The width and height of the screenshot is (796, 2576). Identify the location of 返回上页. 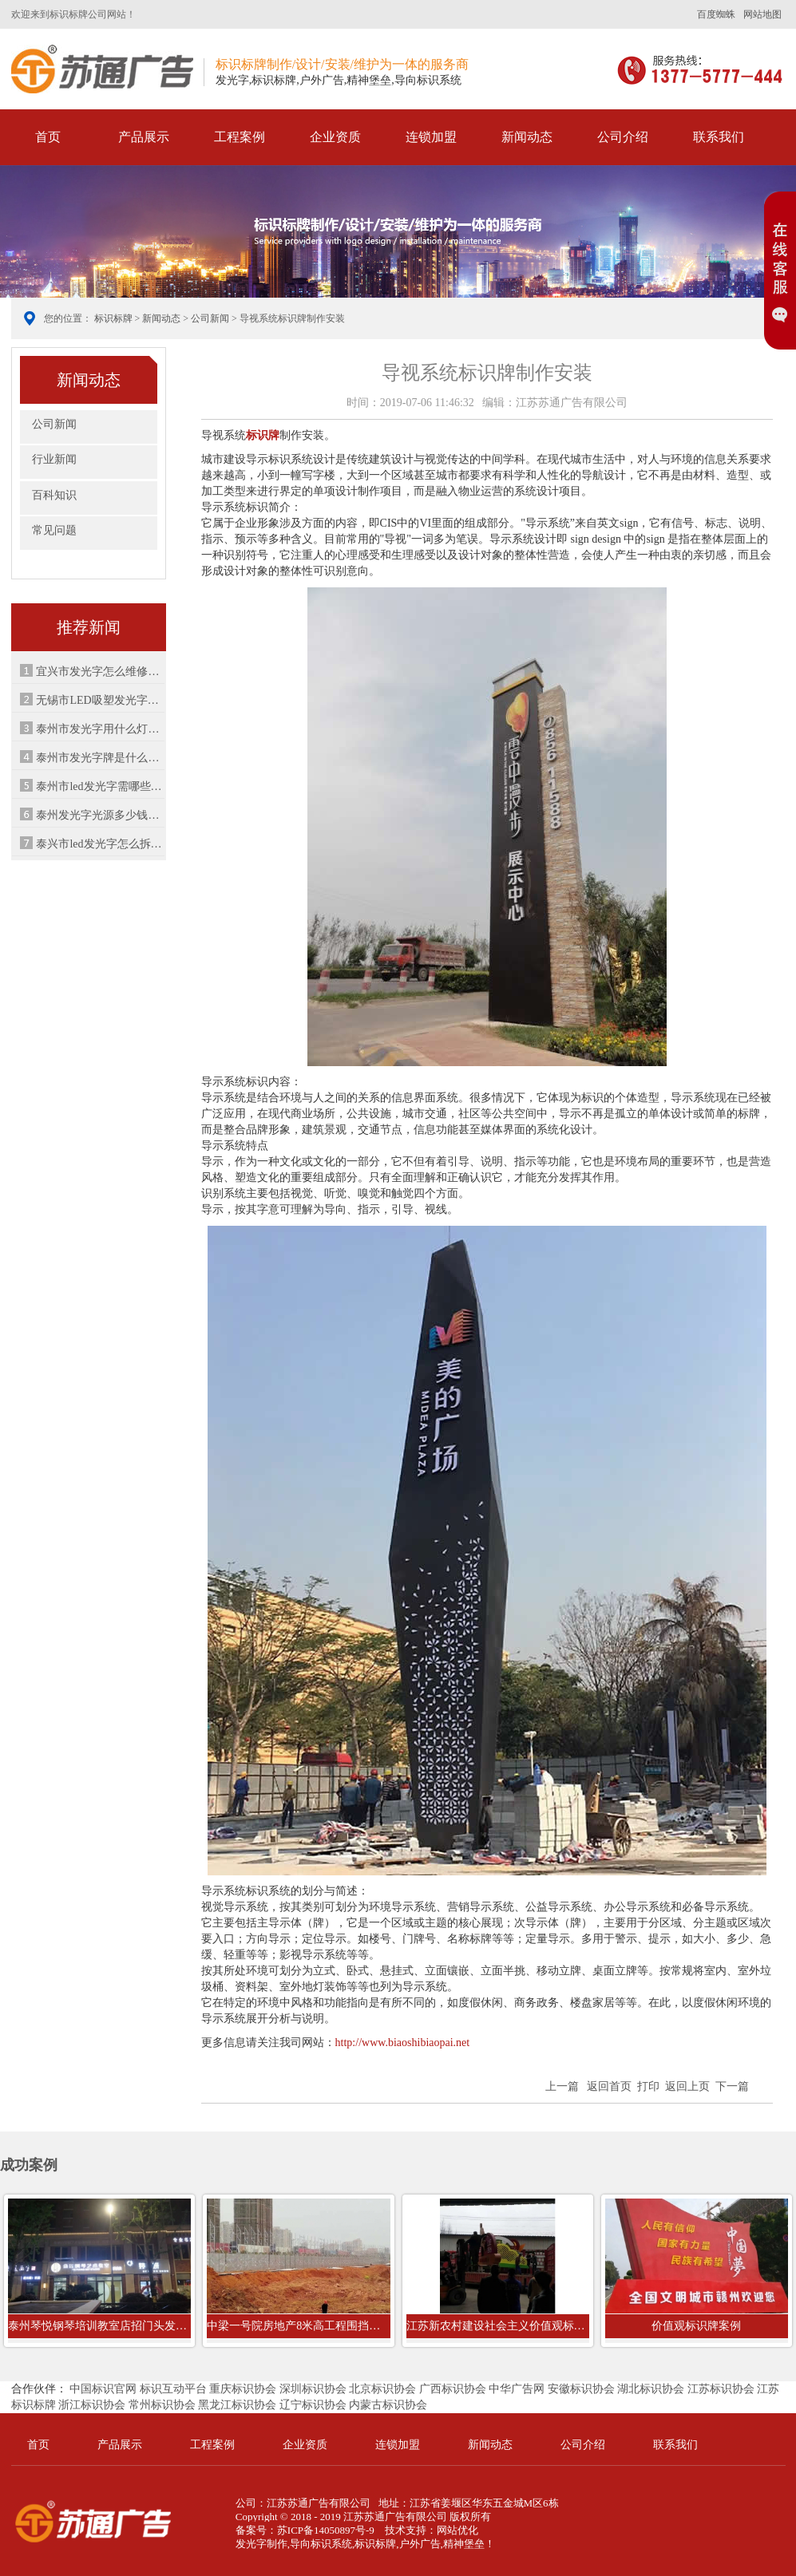
(687, 2086).